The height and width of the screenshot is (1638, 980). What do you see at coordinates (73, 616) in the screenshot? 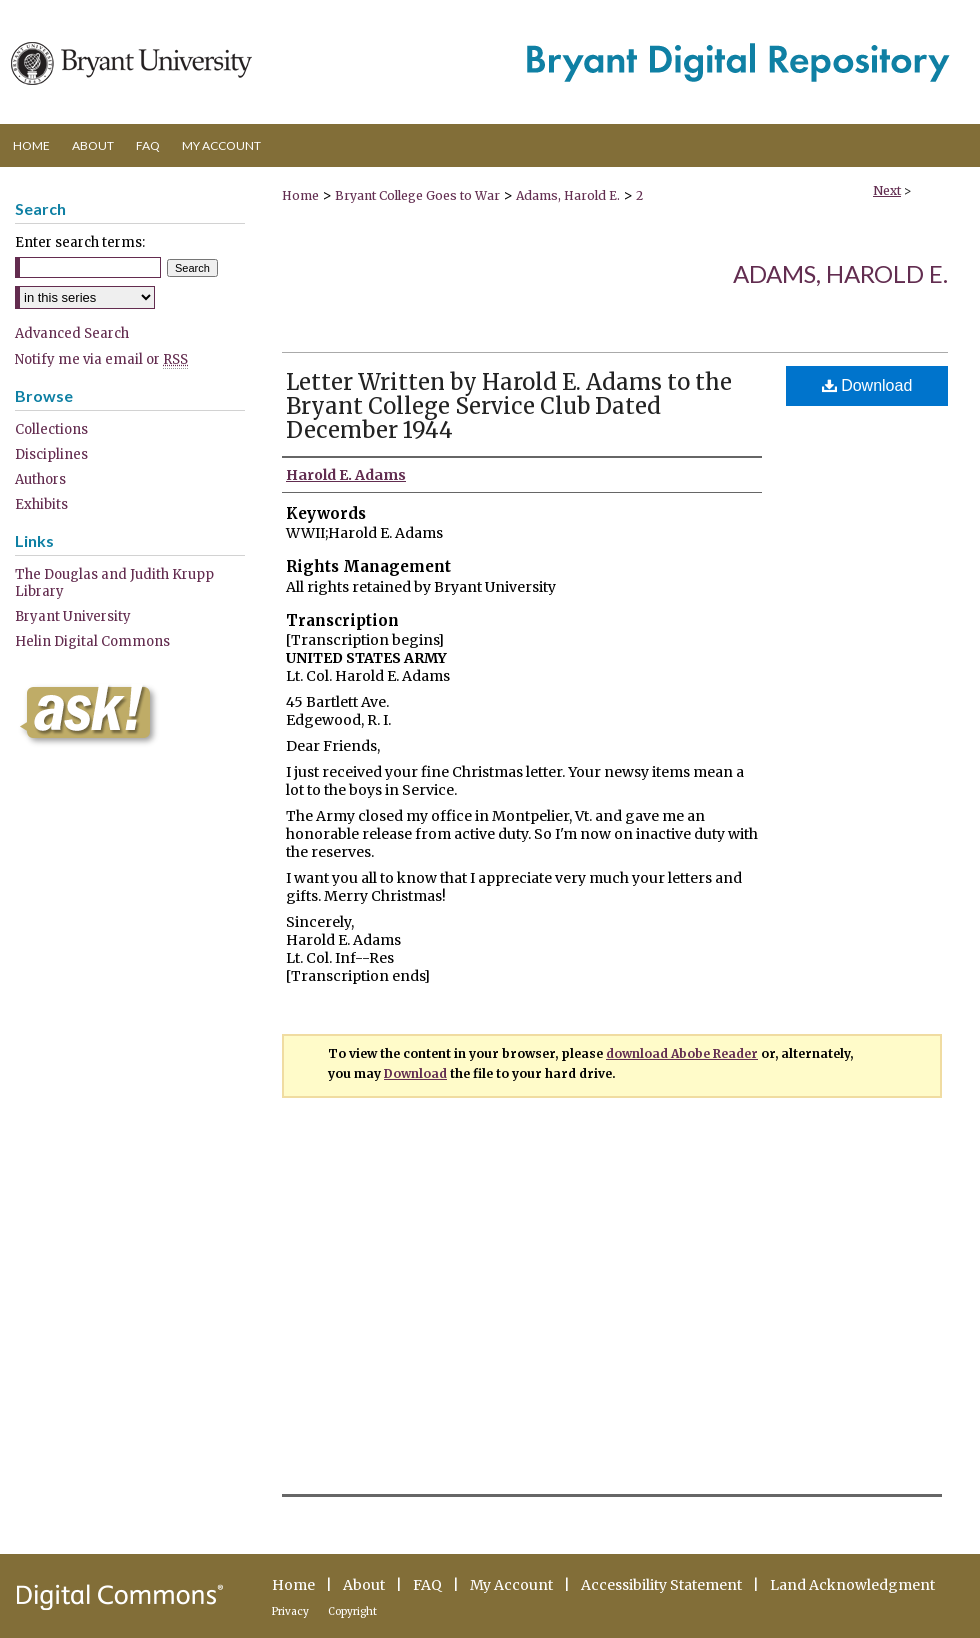
I see `Bryant University` at bounding box center [73, 616].